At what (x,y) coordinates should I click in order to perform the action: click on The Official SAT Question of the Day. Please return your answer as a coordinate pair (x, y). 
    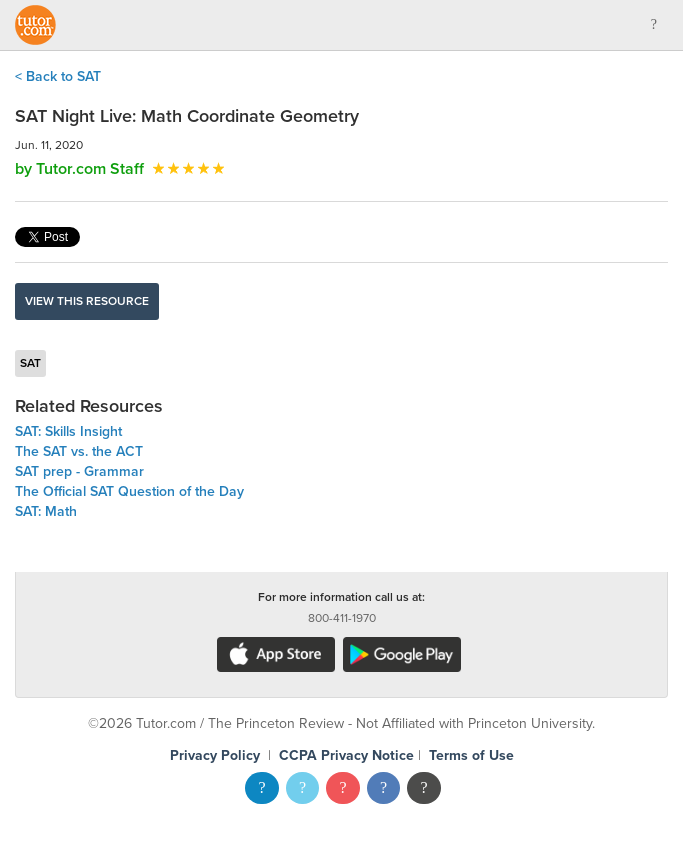
    Looking at the image, I should click on (129, 491).